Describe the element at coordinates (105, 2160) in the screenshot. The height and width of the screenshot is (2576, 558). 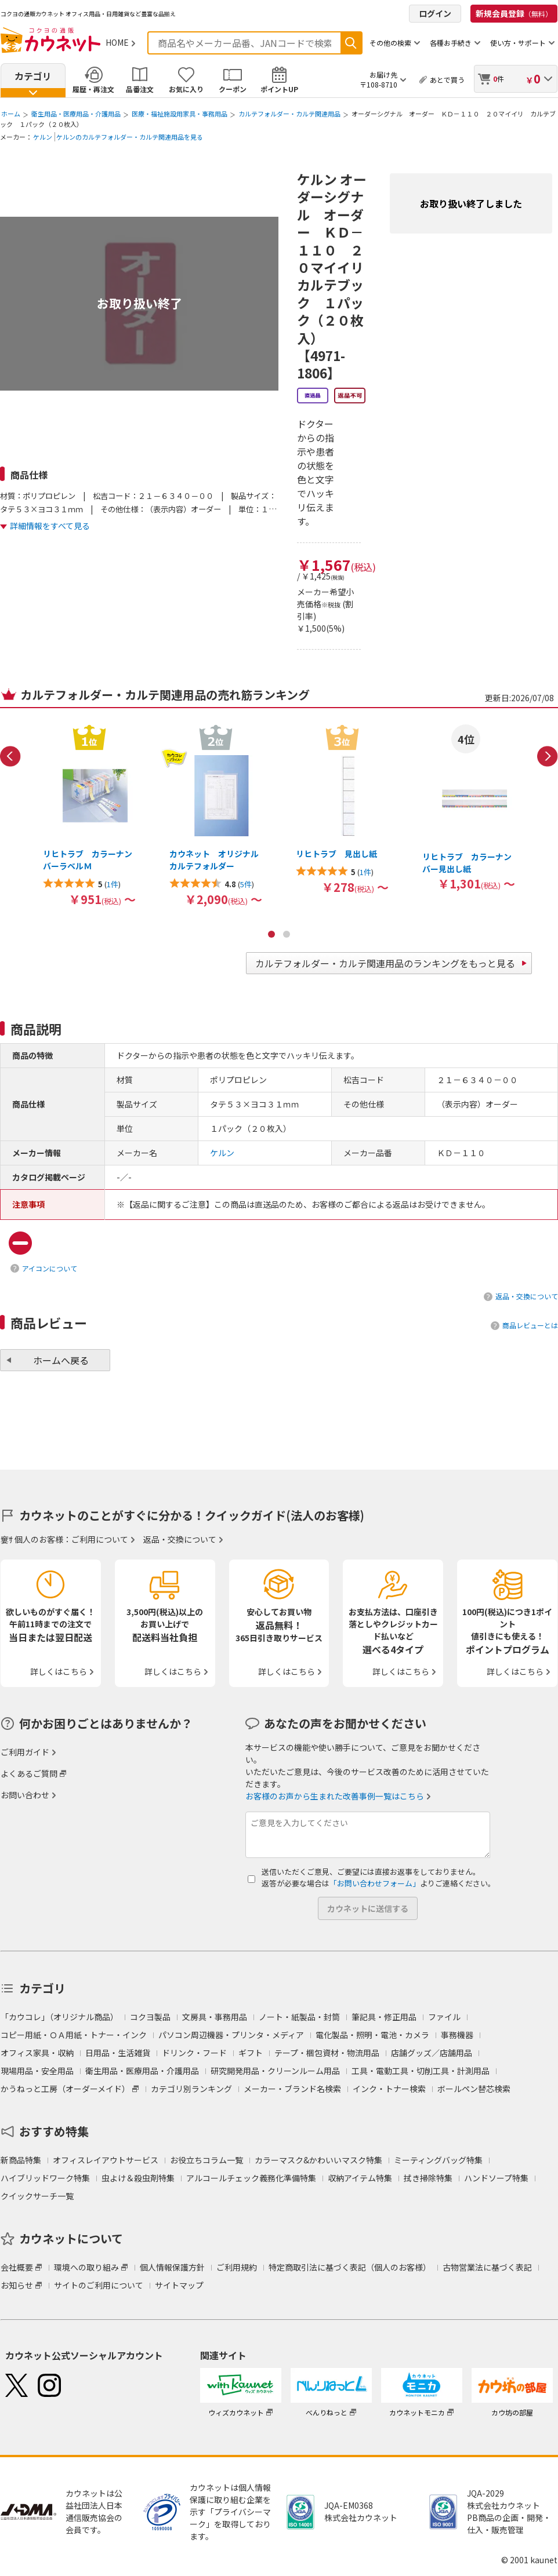
I see `オフィスレイアウトサービス` at that location.